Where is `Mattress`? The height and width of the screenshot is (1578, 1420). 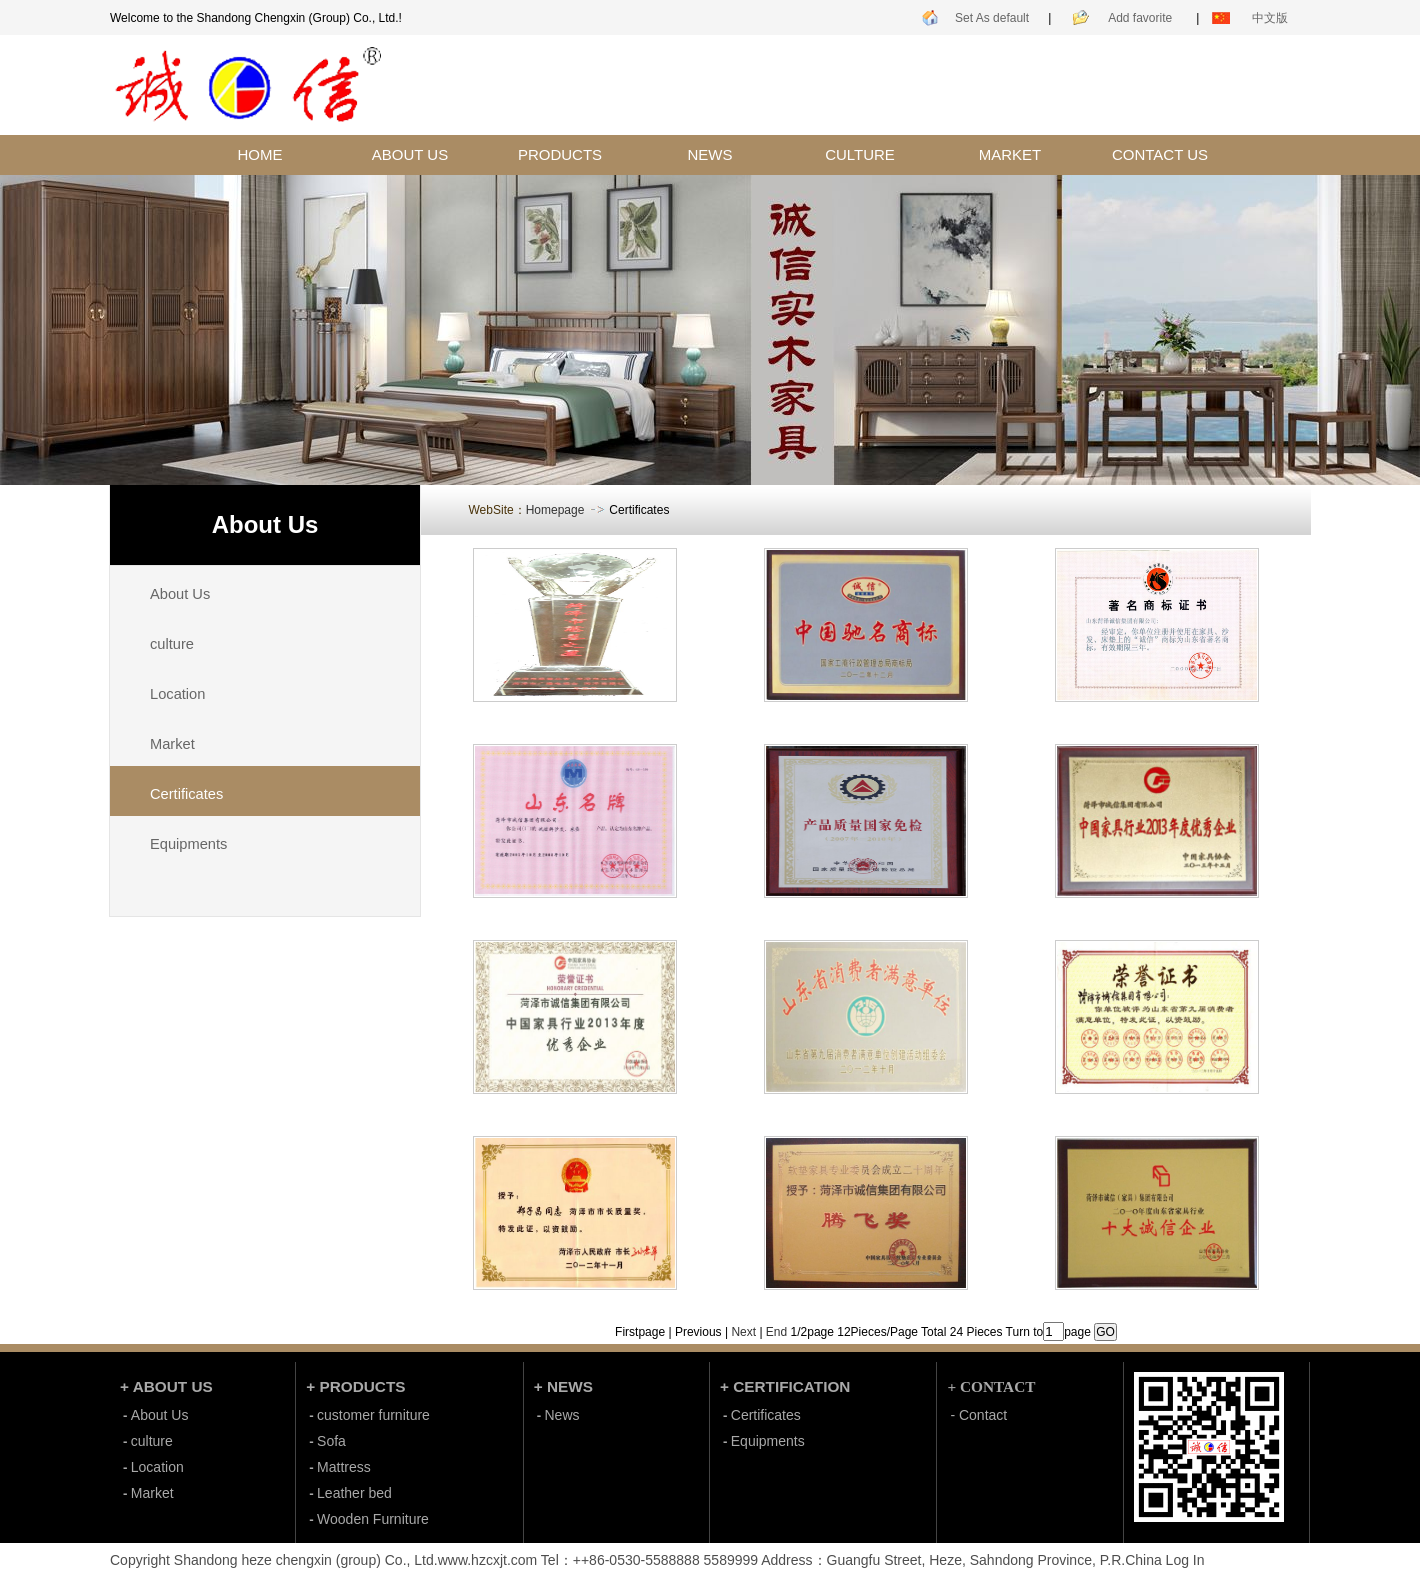 Mattress is located at coordinates (344, 1467).